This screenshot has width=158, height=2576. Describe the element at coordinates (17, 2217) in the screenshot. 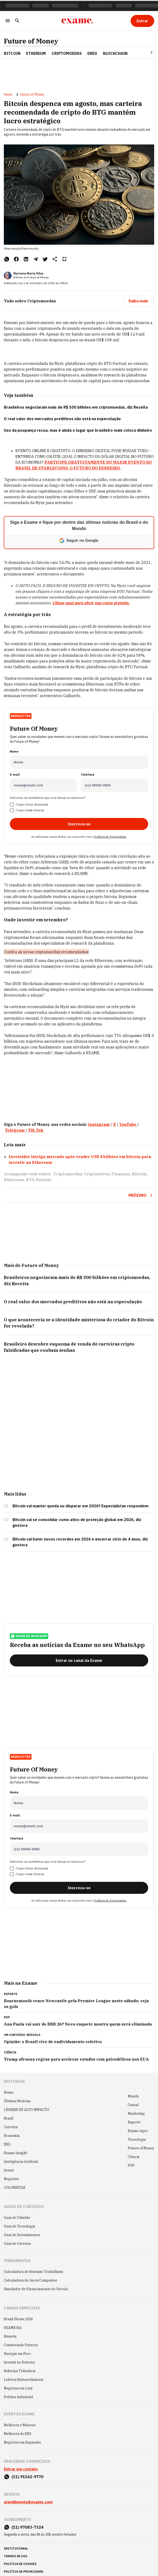

I see `Guia do Cidadão` at that location.